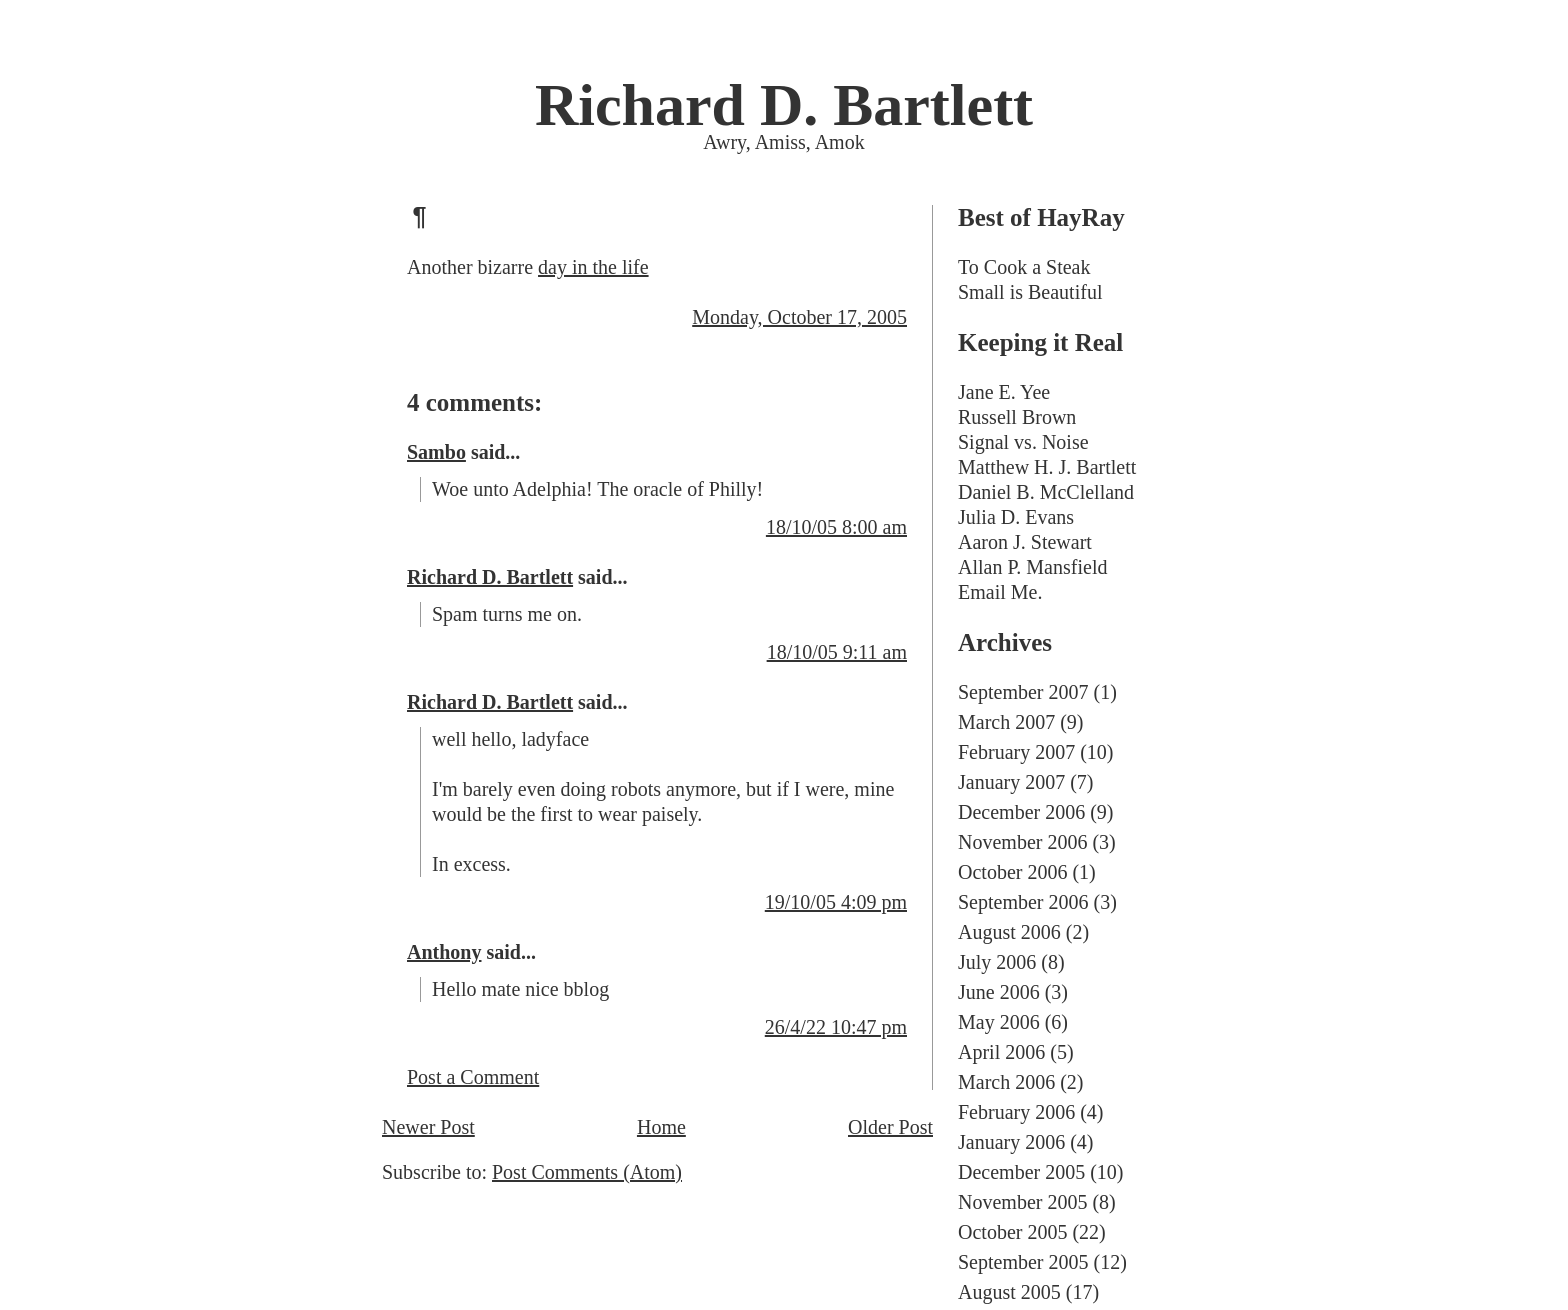  I want to click on February 2007, so click(1016, 752).